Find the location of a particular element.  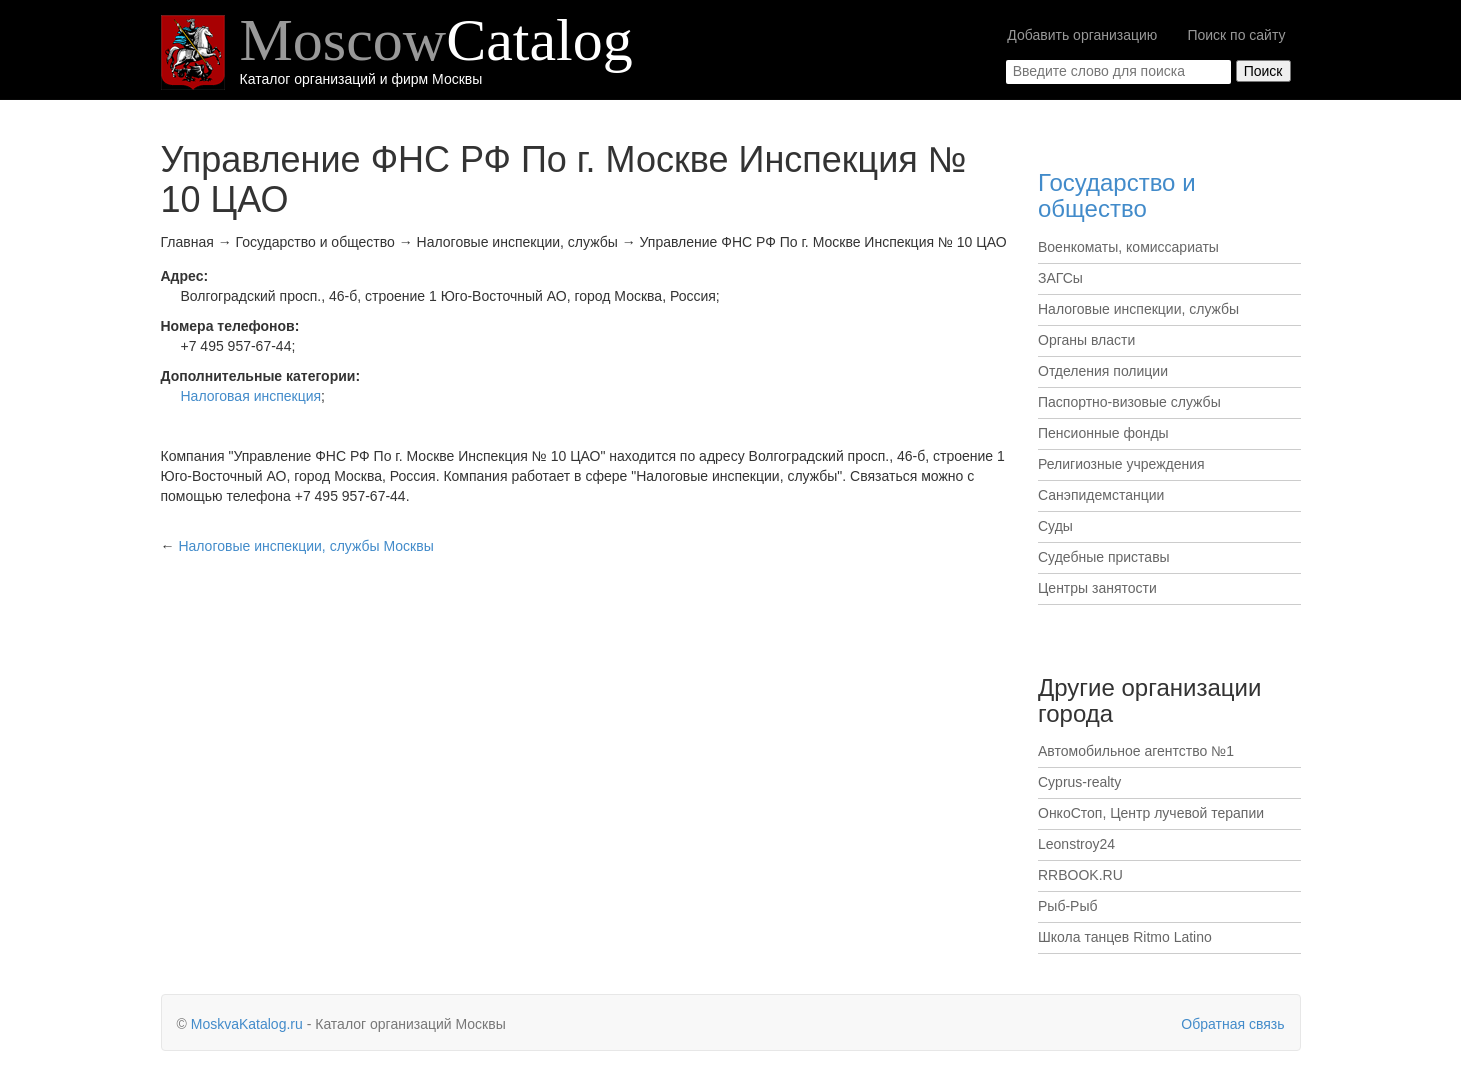

Leonstroy24 is located at coordinates (1076, 844).